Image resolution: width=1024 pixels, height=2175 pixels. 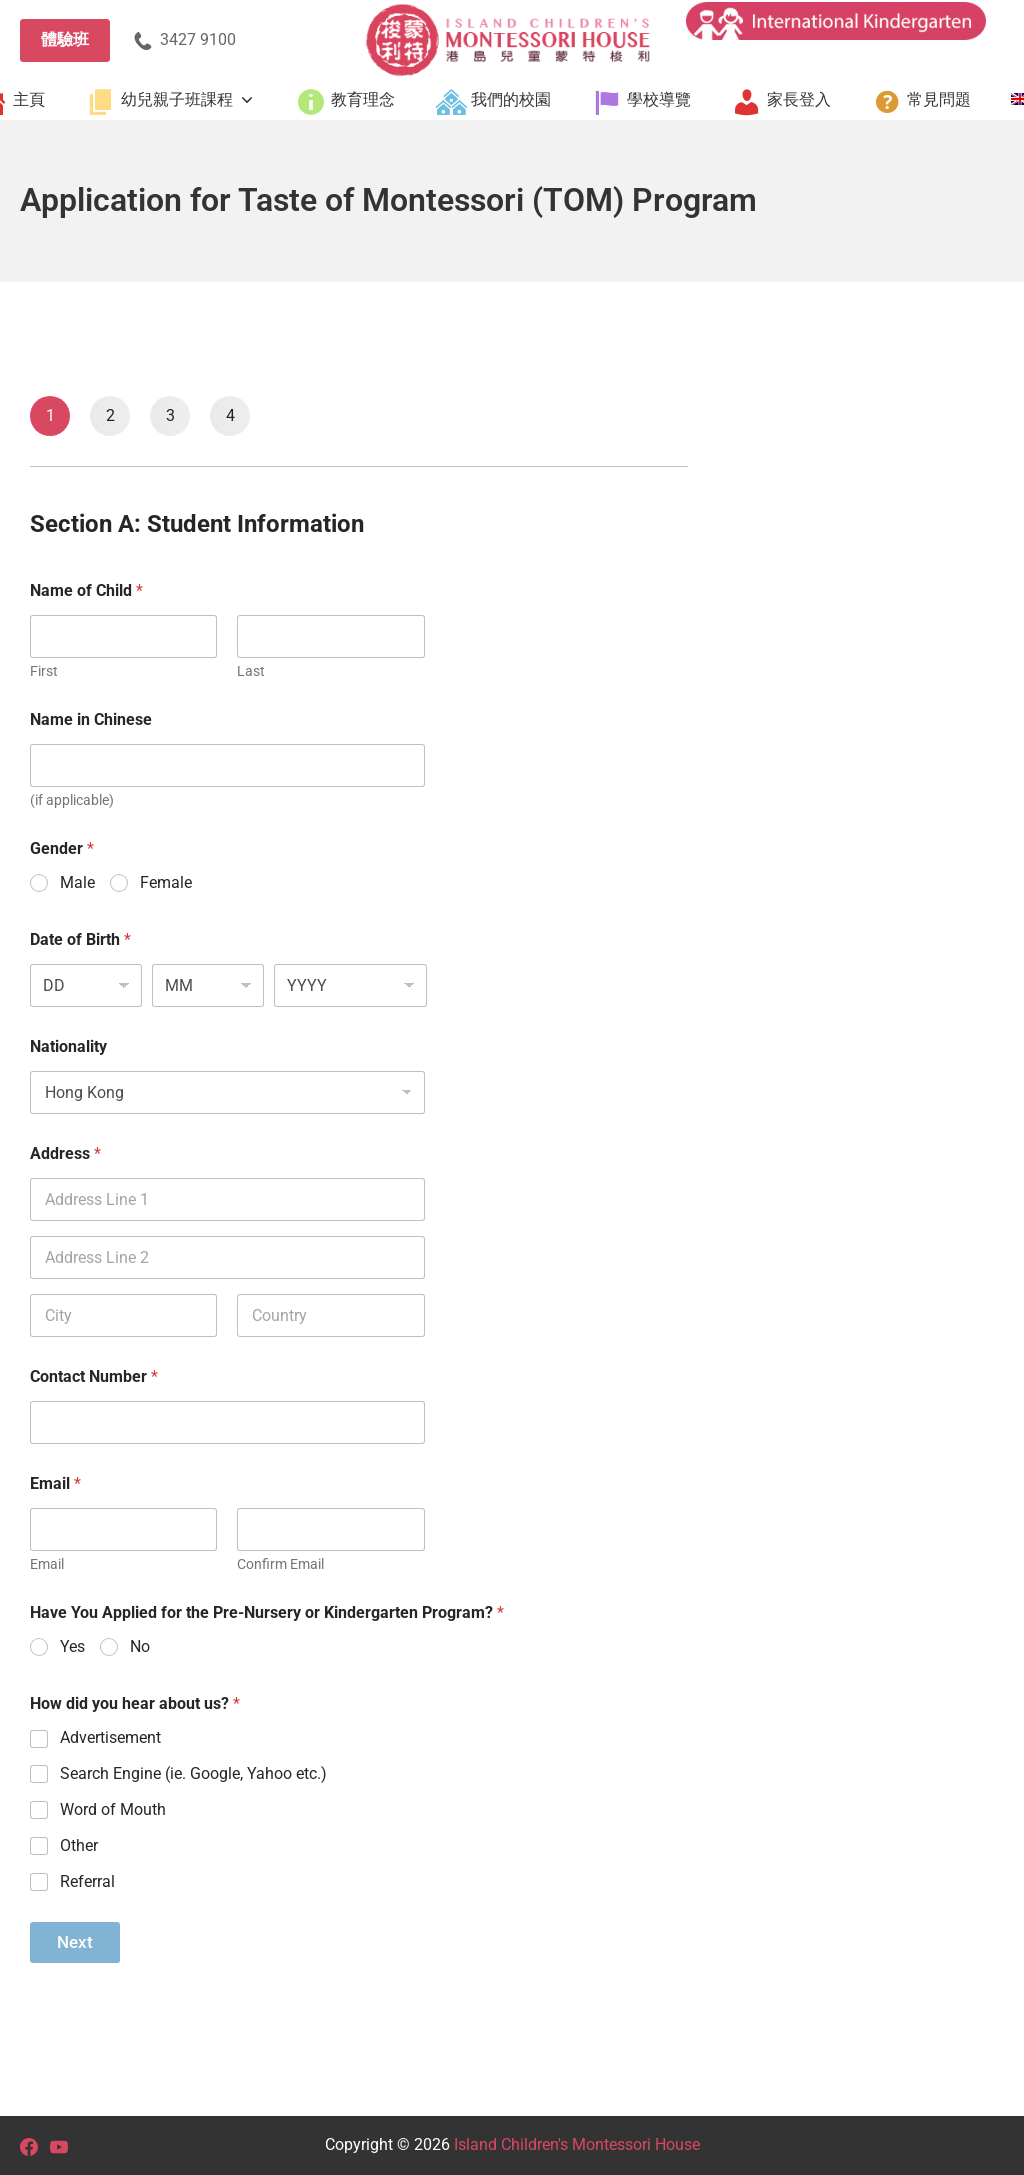 I want to click on Referral, so click(x=87, y=1881).